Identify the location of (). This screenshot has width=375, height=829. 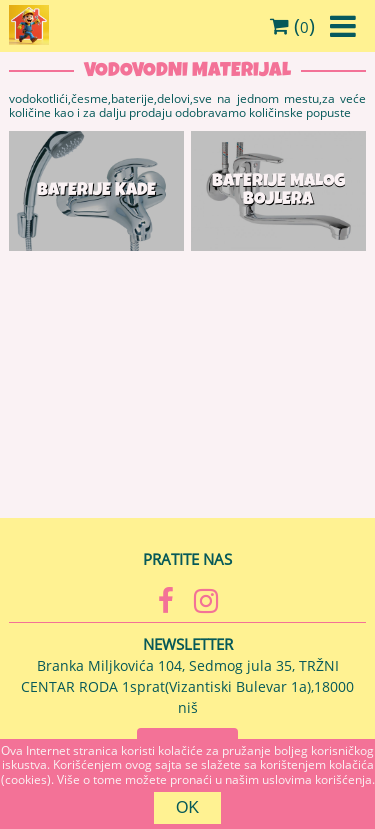
(292, 26).